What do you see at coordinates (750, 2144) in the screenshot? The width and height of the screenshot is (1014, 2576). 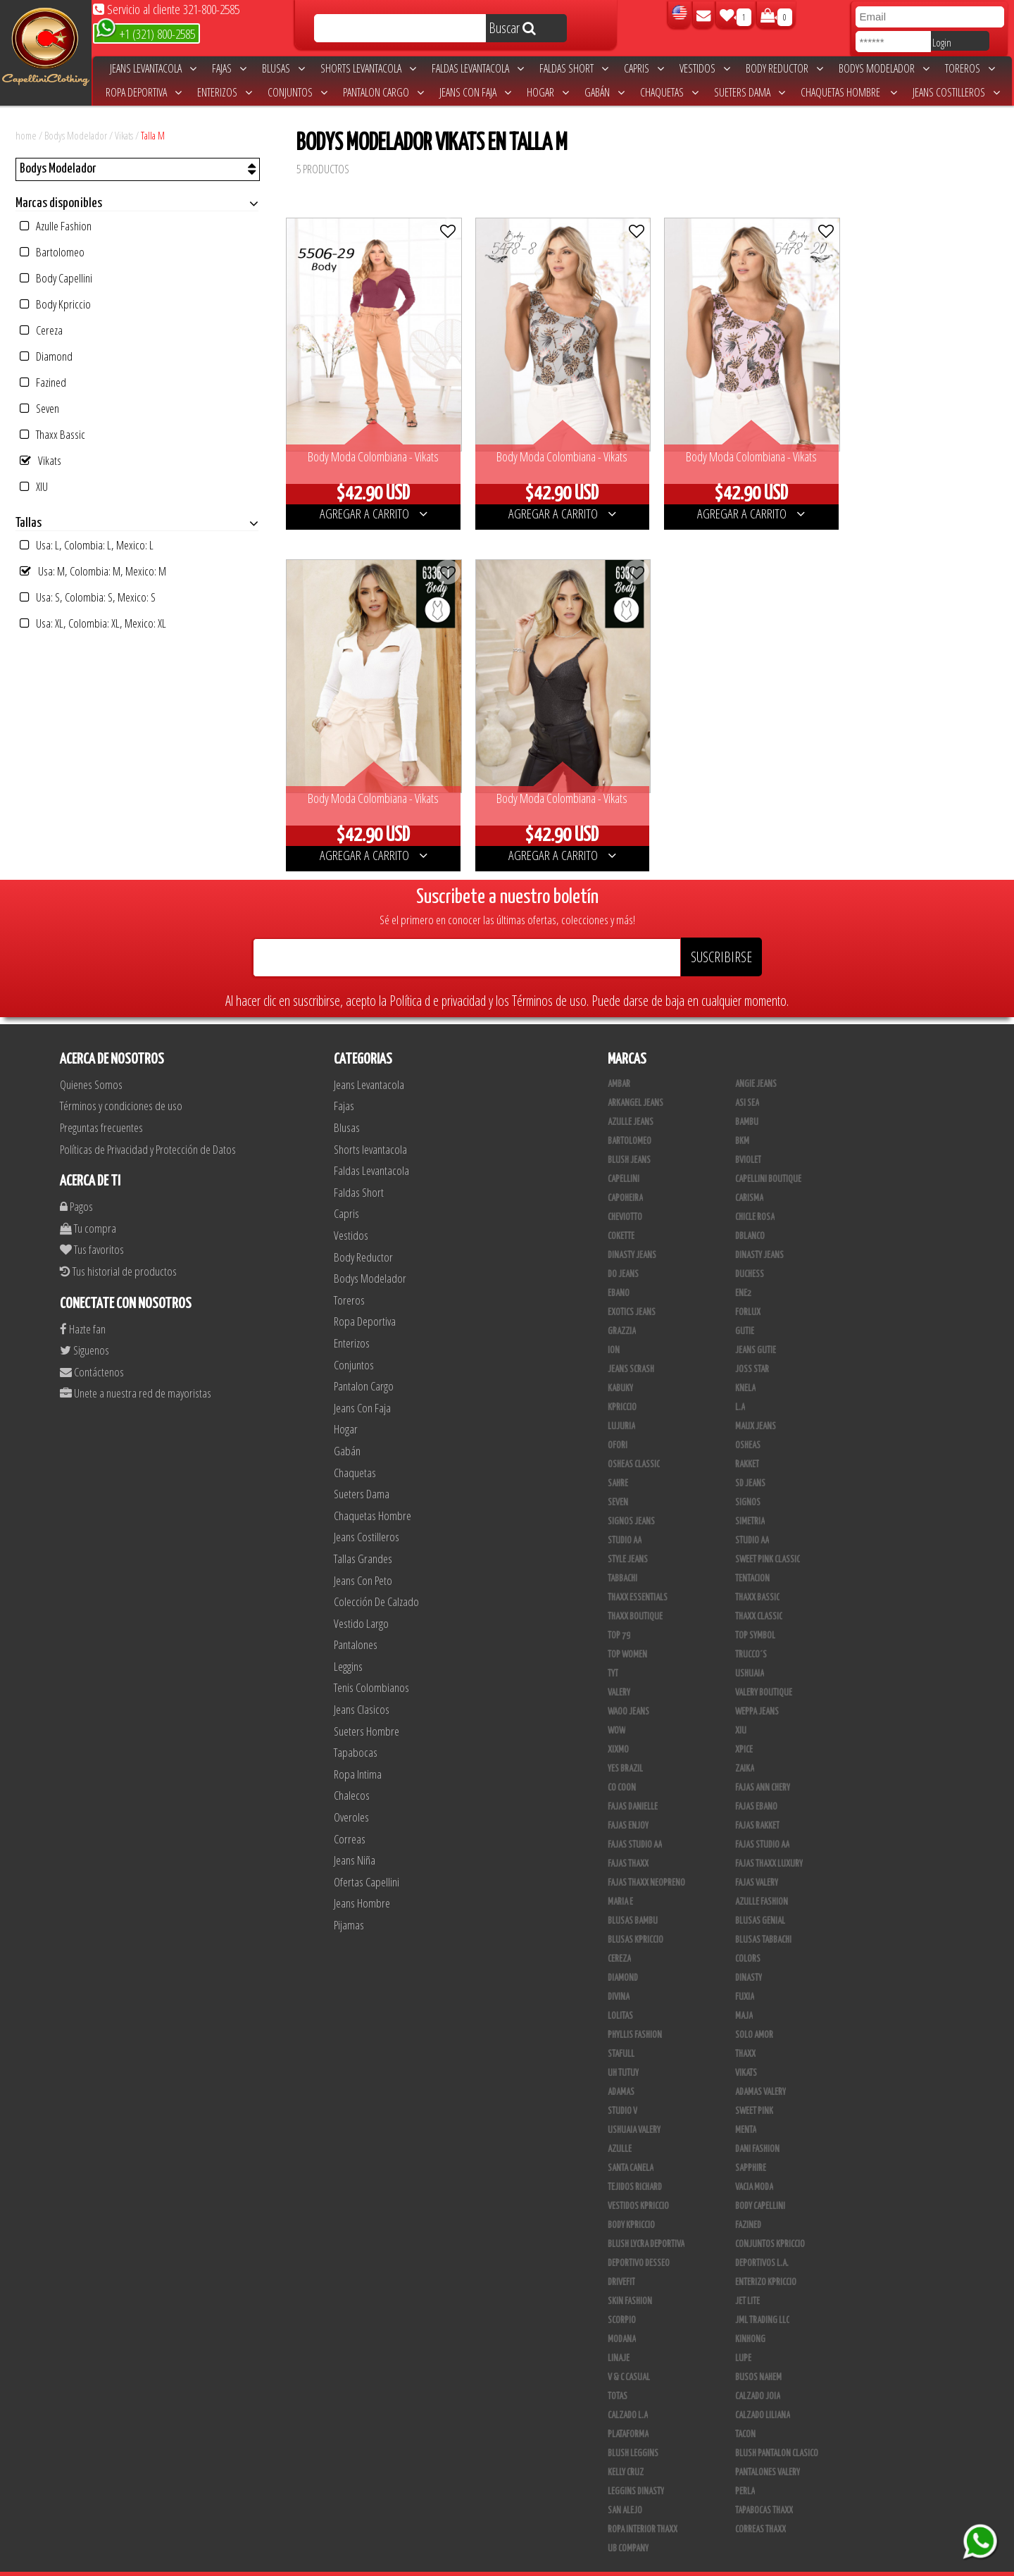 I see `Sapphire` at bounding box center [750, 2144].